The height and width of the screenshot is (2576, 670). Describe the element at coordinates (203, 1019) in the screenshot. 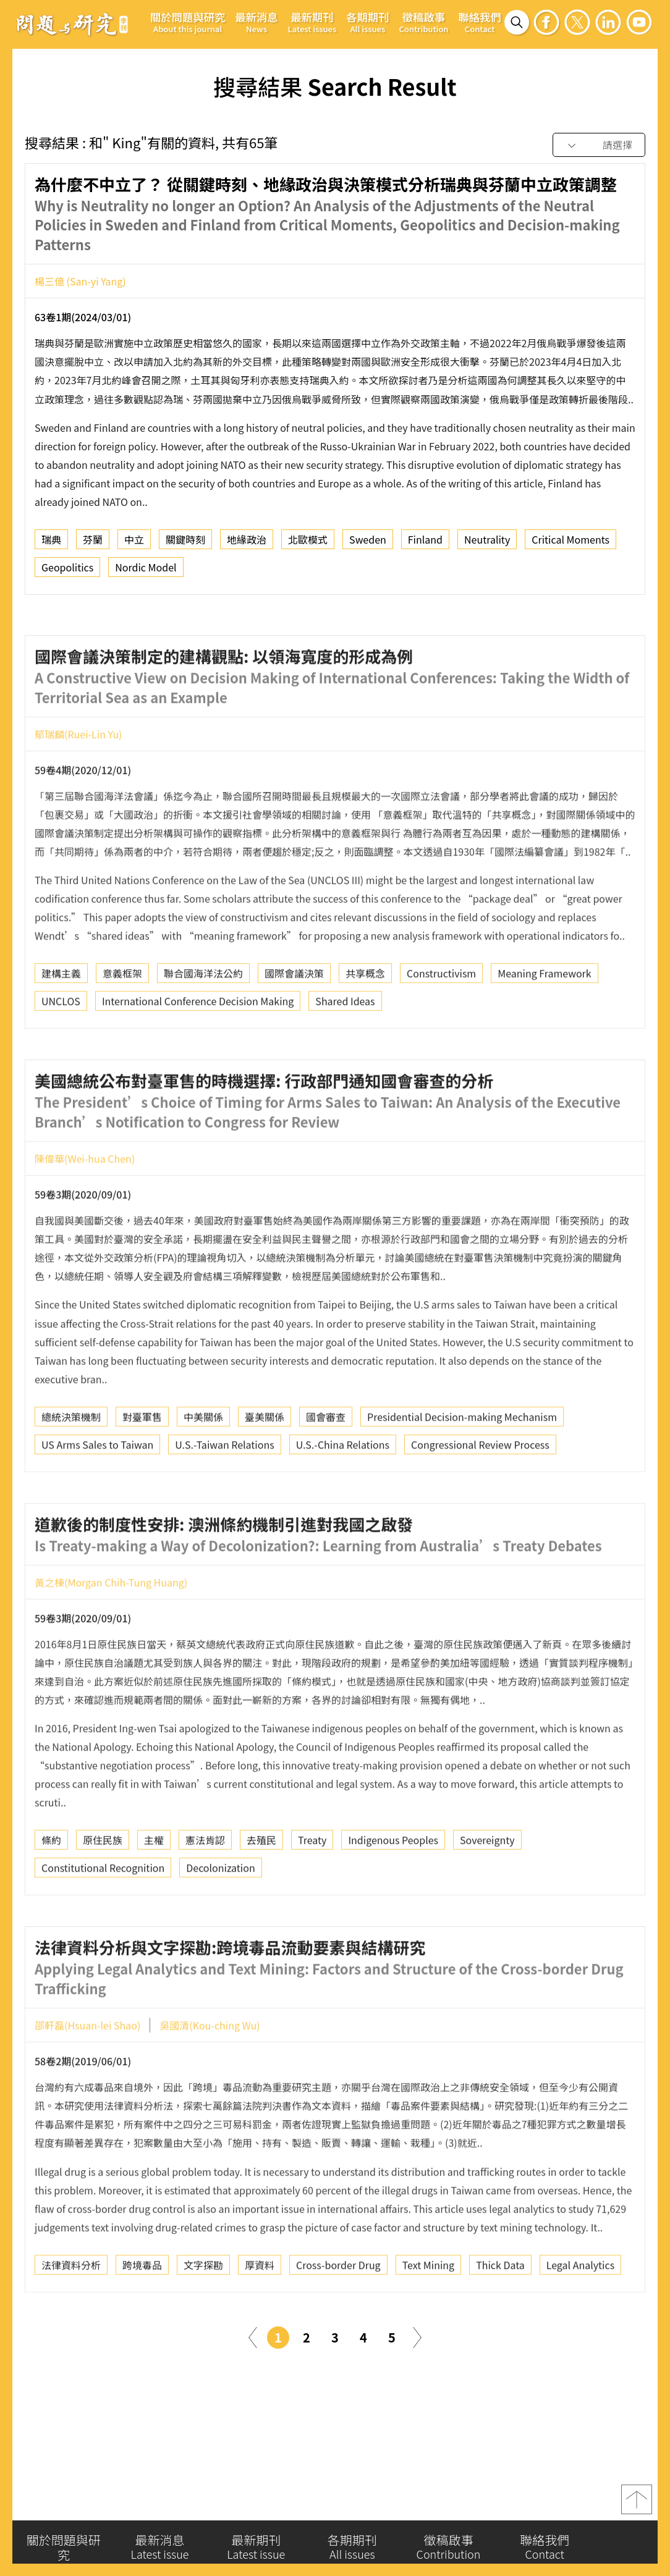

I see `聯合國海洋法公約` at that location.